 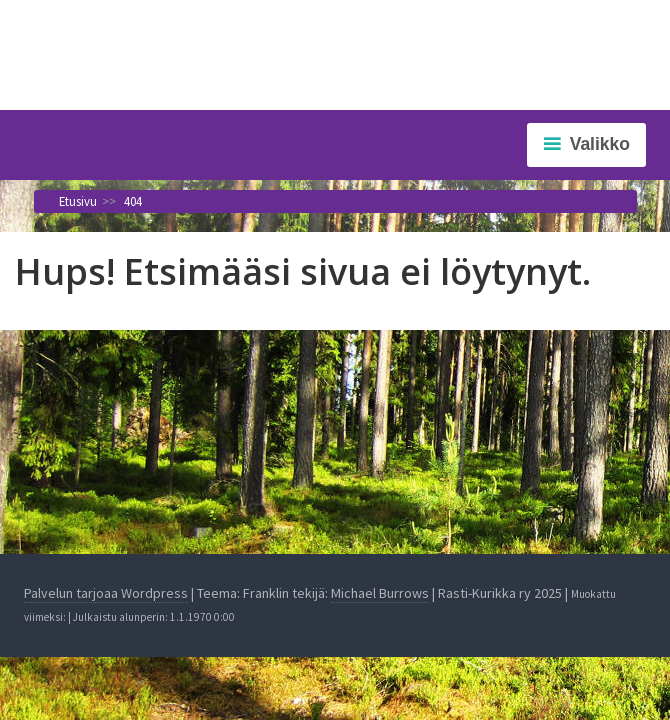 I want to click on Valikko, so click(x=600, y=144).